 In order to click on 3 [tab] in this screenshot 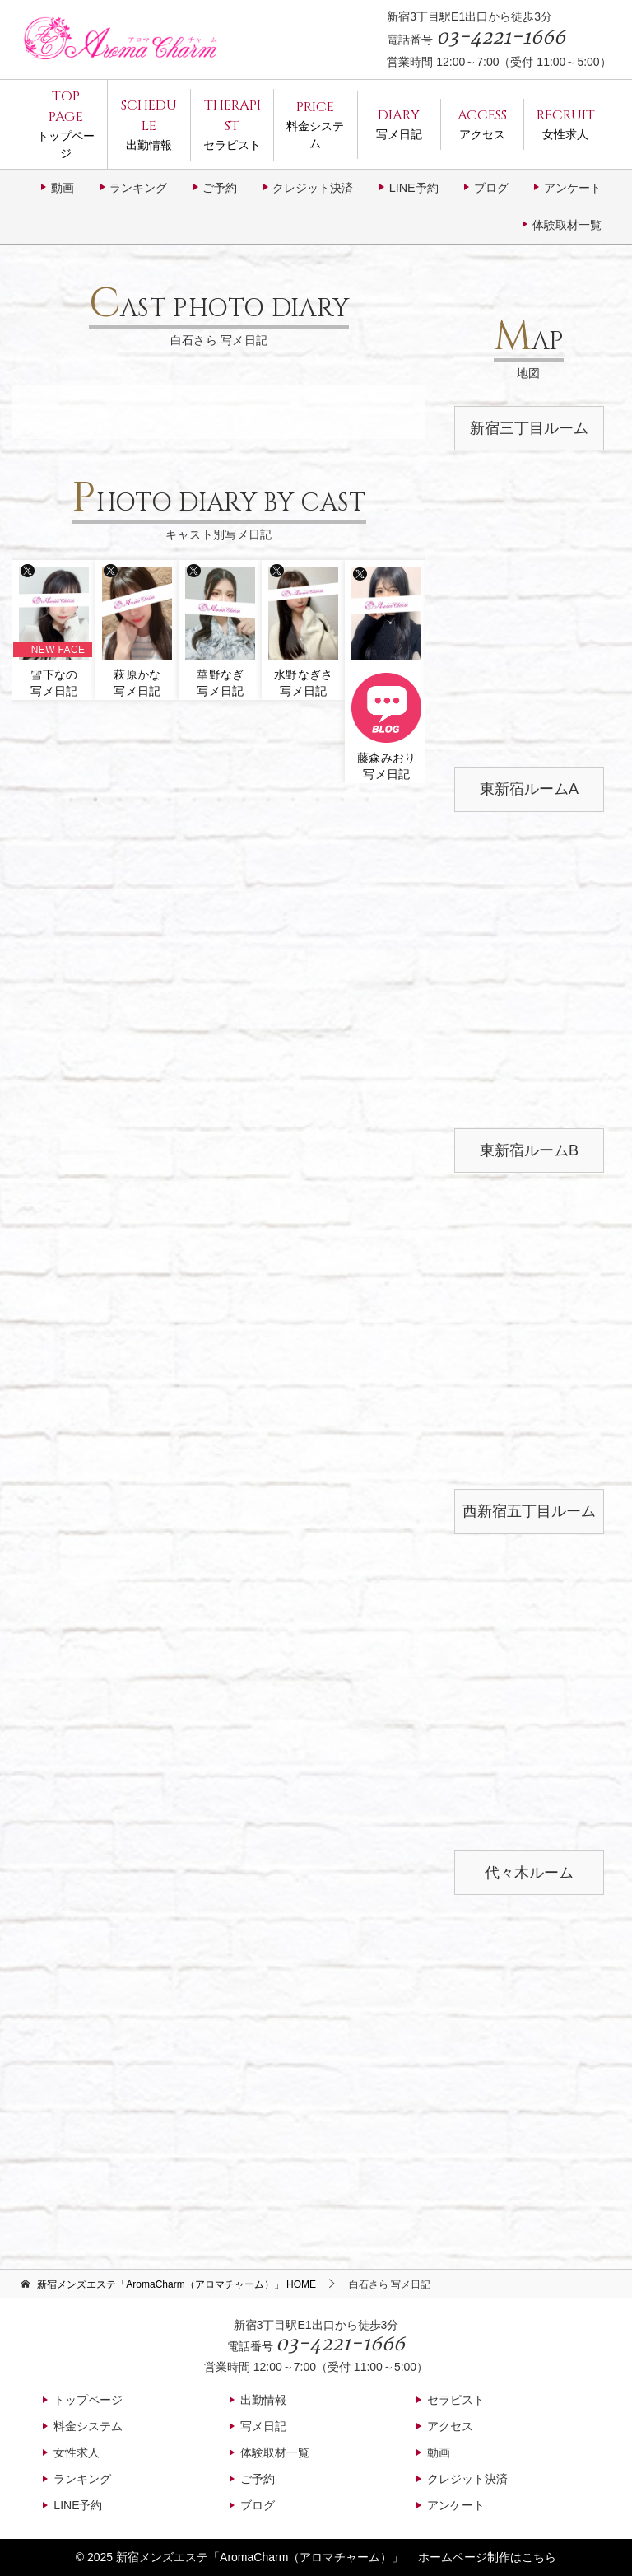, I will do `click(120, 799)`.